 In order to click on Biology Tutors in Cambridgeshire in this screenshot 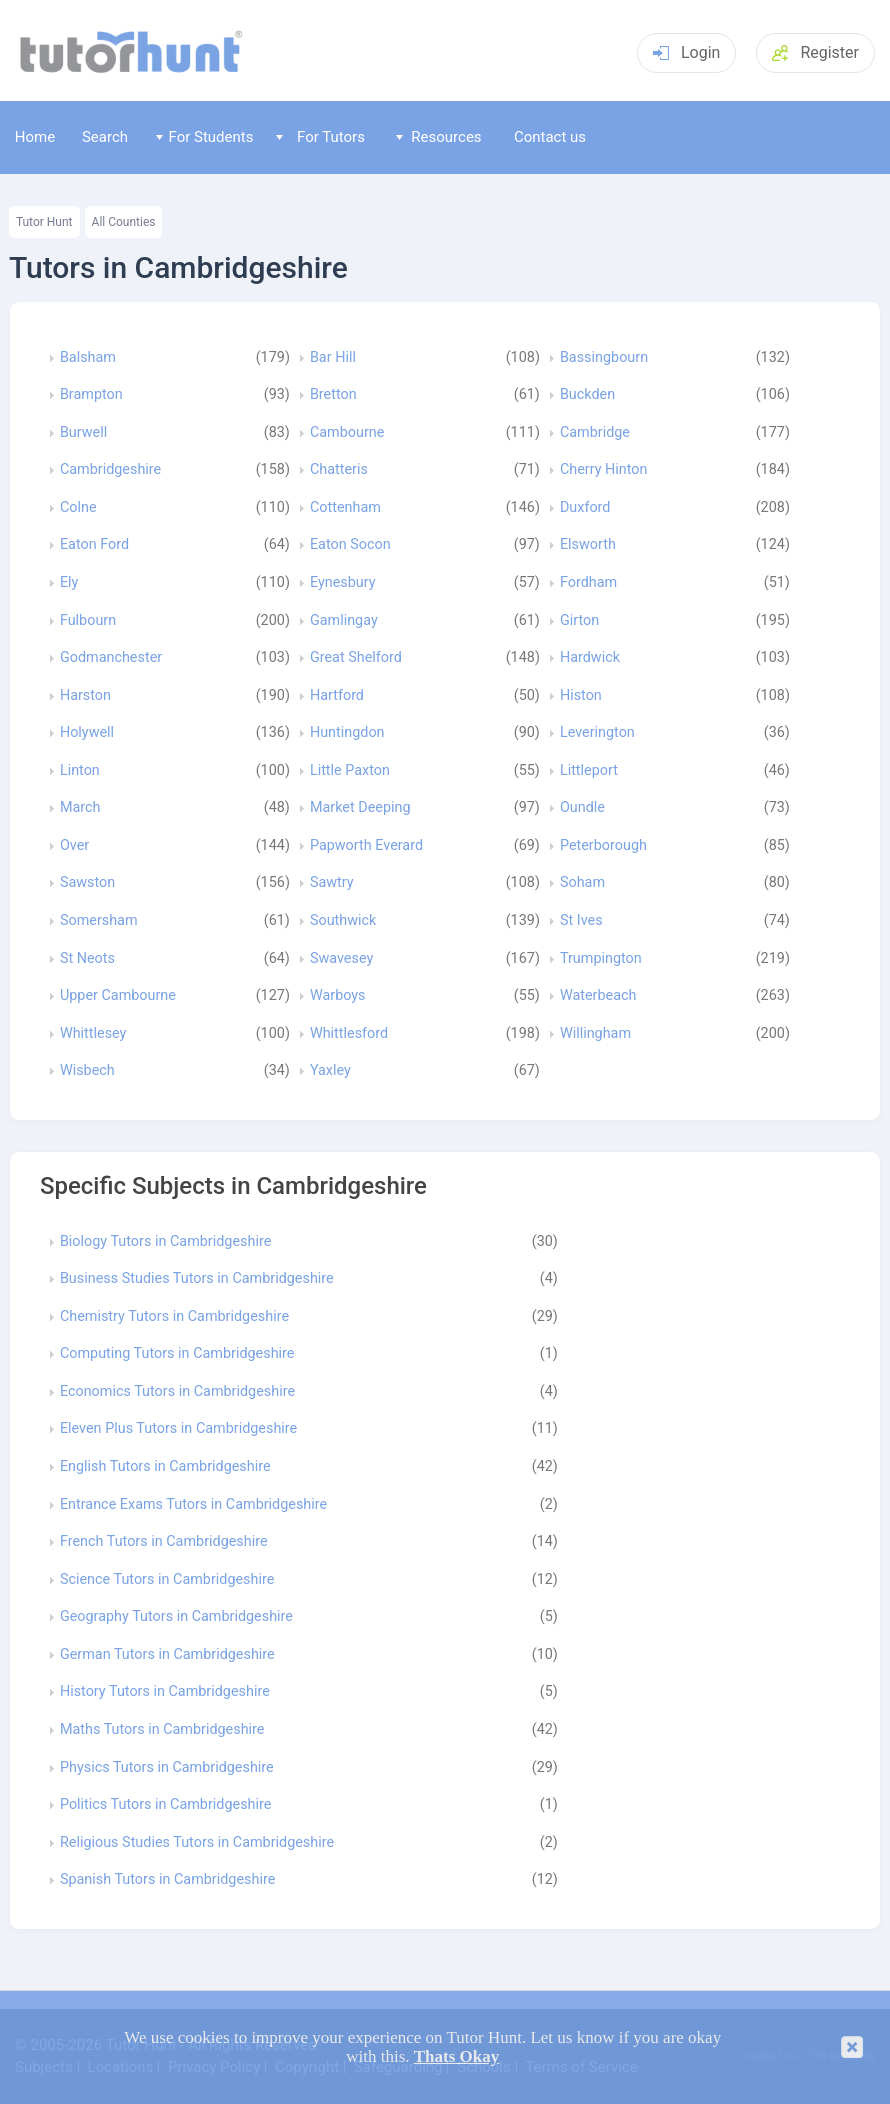, I will do `click(165, 1242)`.